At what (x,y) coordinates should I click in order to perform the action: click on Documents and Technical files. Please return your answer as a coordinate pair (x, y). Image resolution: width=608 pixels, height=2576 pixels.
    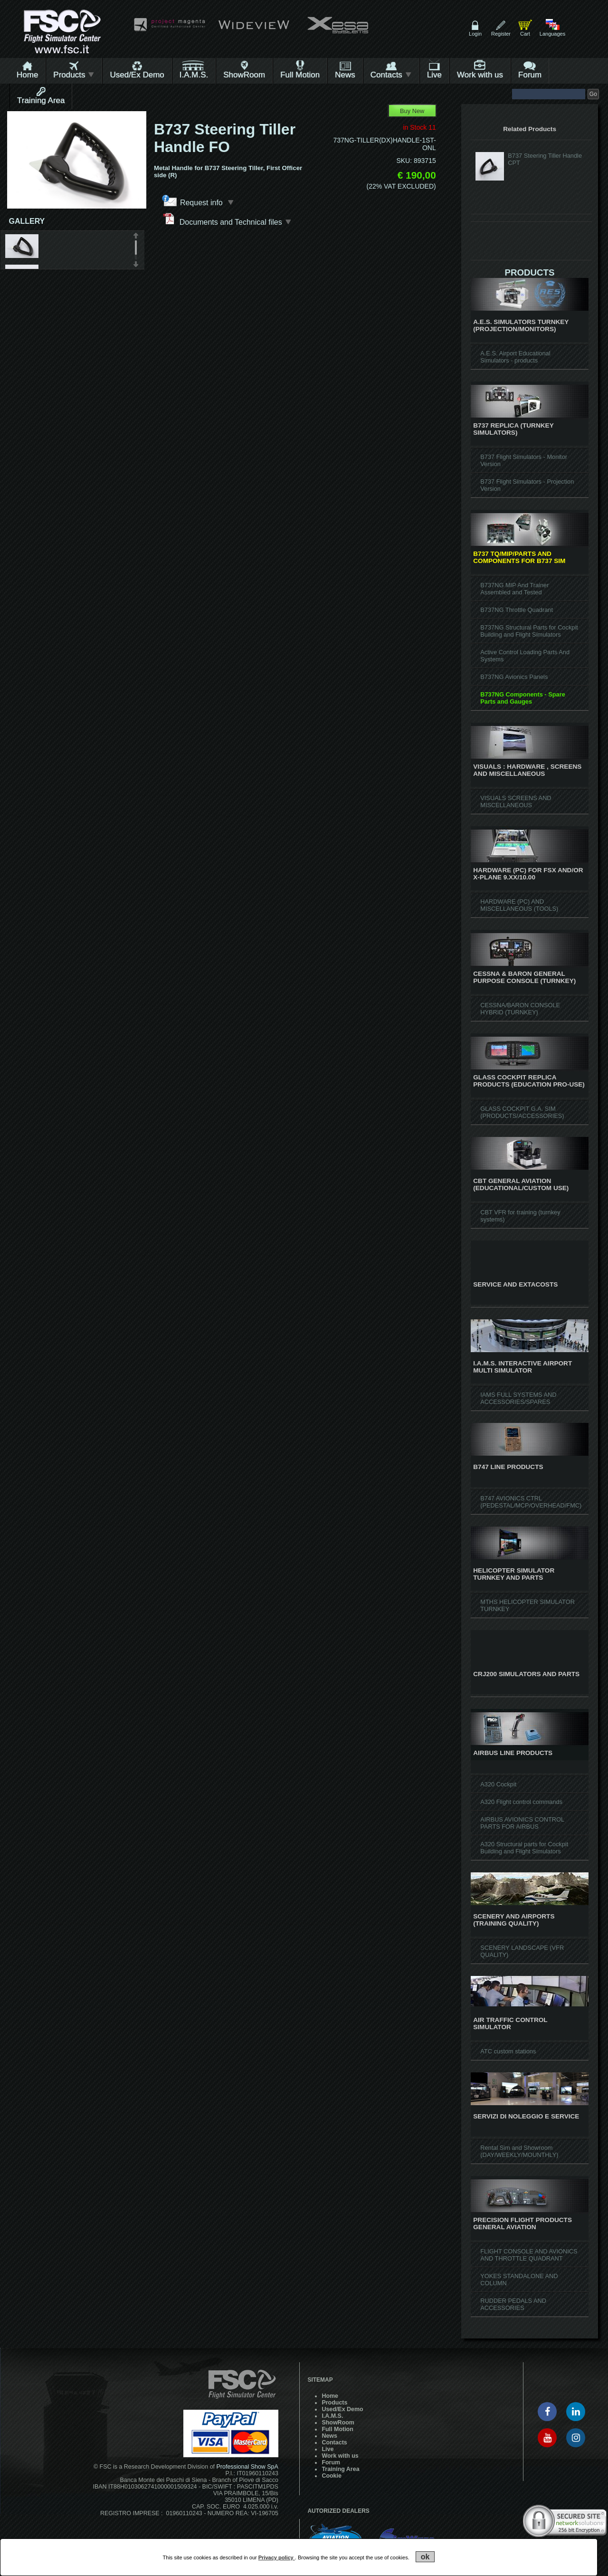
    Looking at the image, I should click on (227, 219).